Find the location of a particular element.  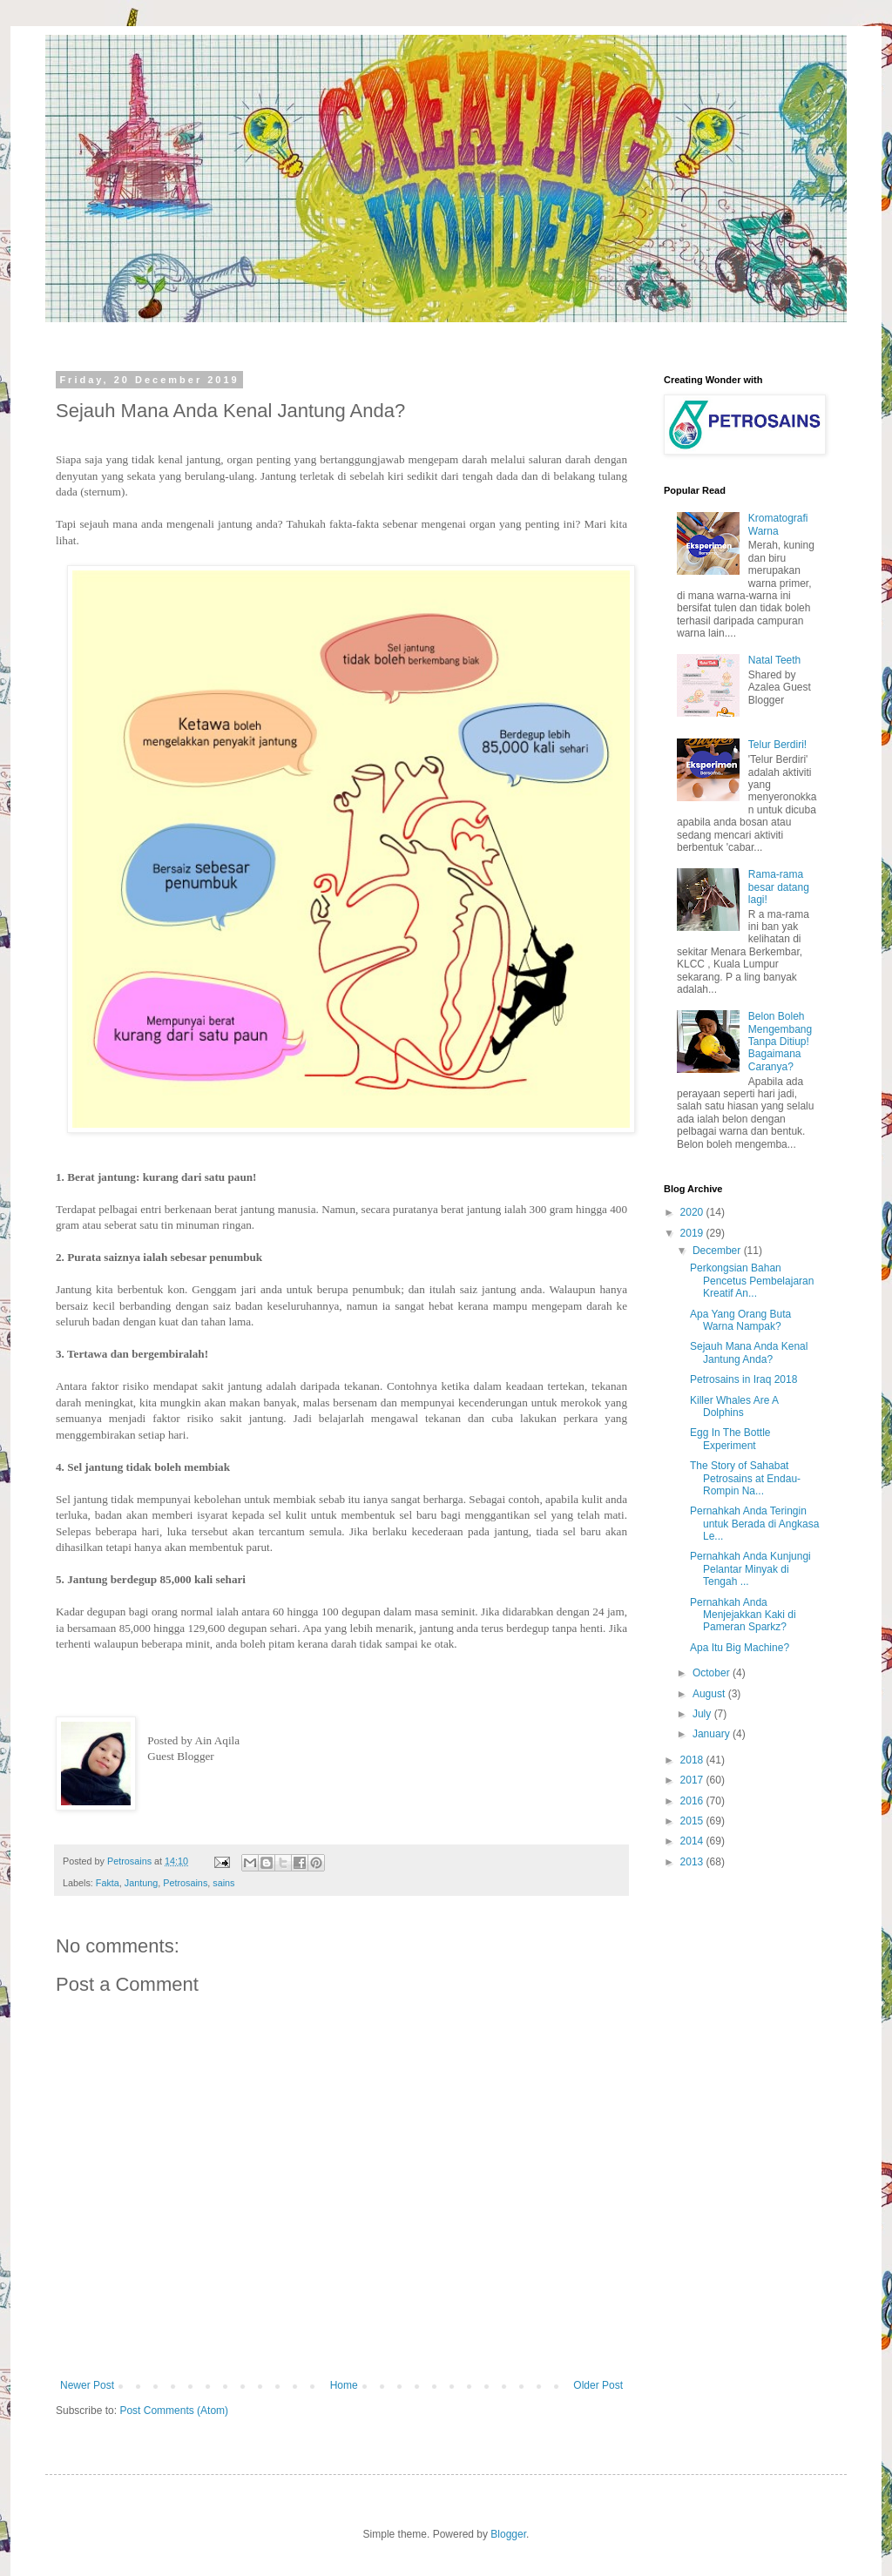

2013 is located at coordinates (693, 1862).